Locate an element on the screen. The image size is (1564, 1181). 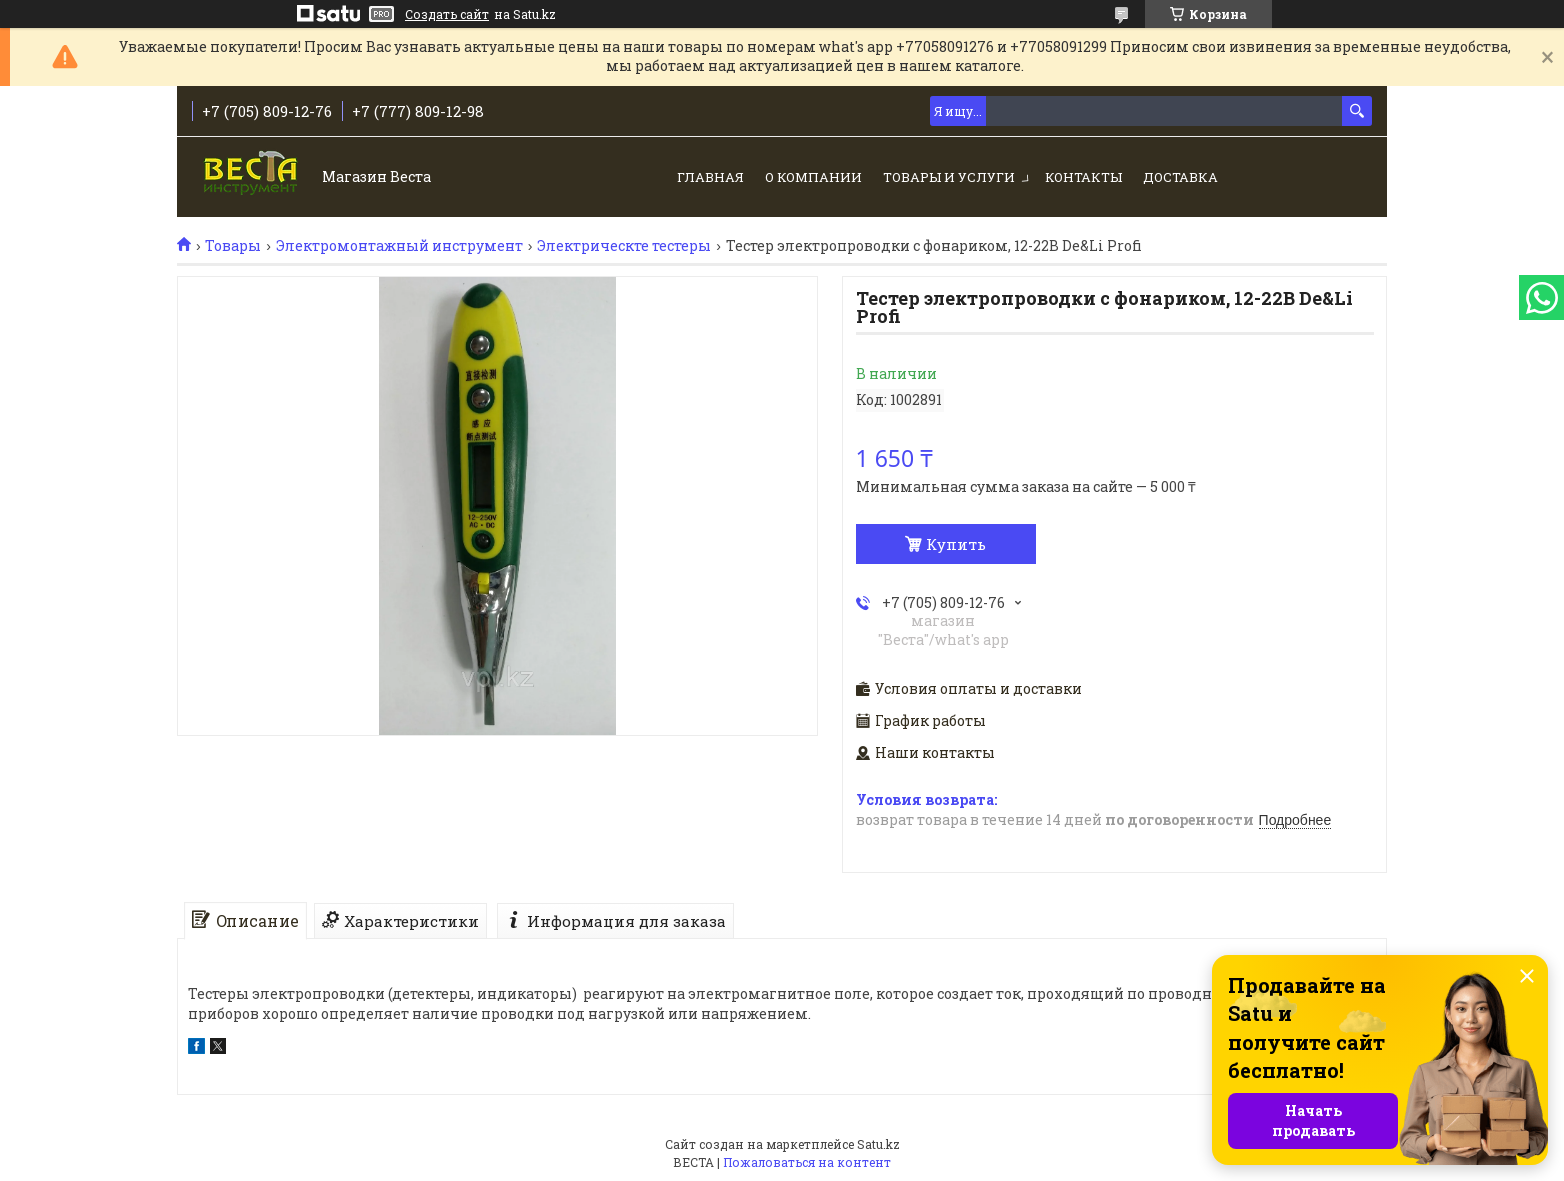
Товары is located at coordinates (233, 246).